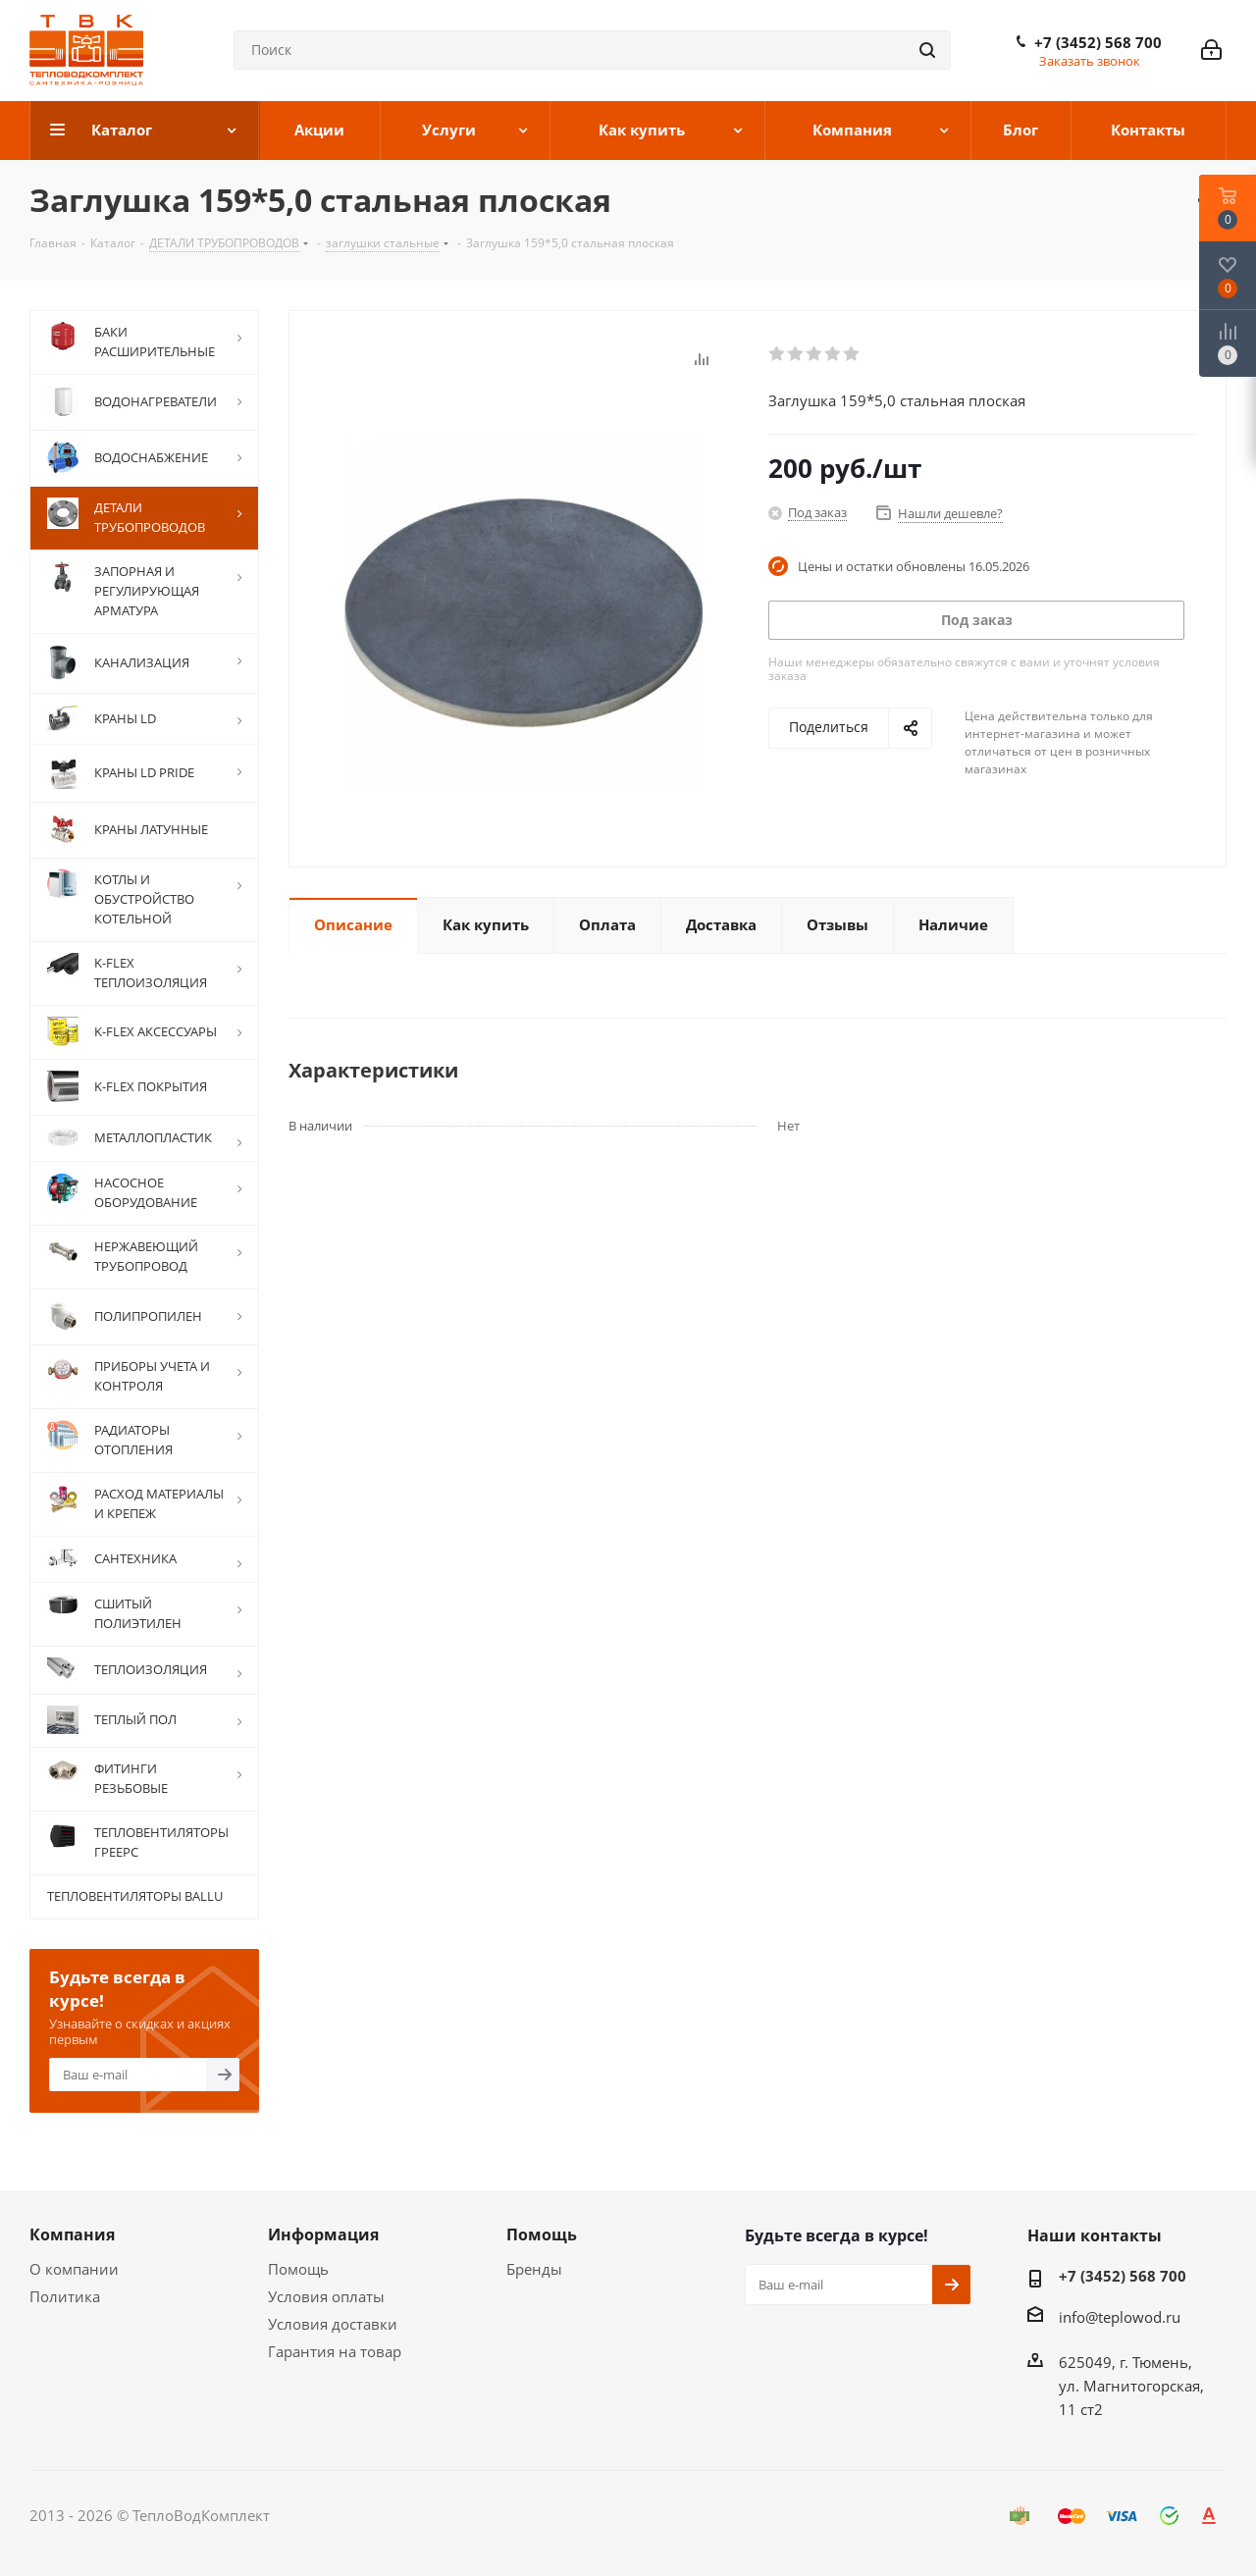 This screenshot has height=2576, width=1256. I want to click on info@teplowod.ru, so click(1119, 2317).